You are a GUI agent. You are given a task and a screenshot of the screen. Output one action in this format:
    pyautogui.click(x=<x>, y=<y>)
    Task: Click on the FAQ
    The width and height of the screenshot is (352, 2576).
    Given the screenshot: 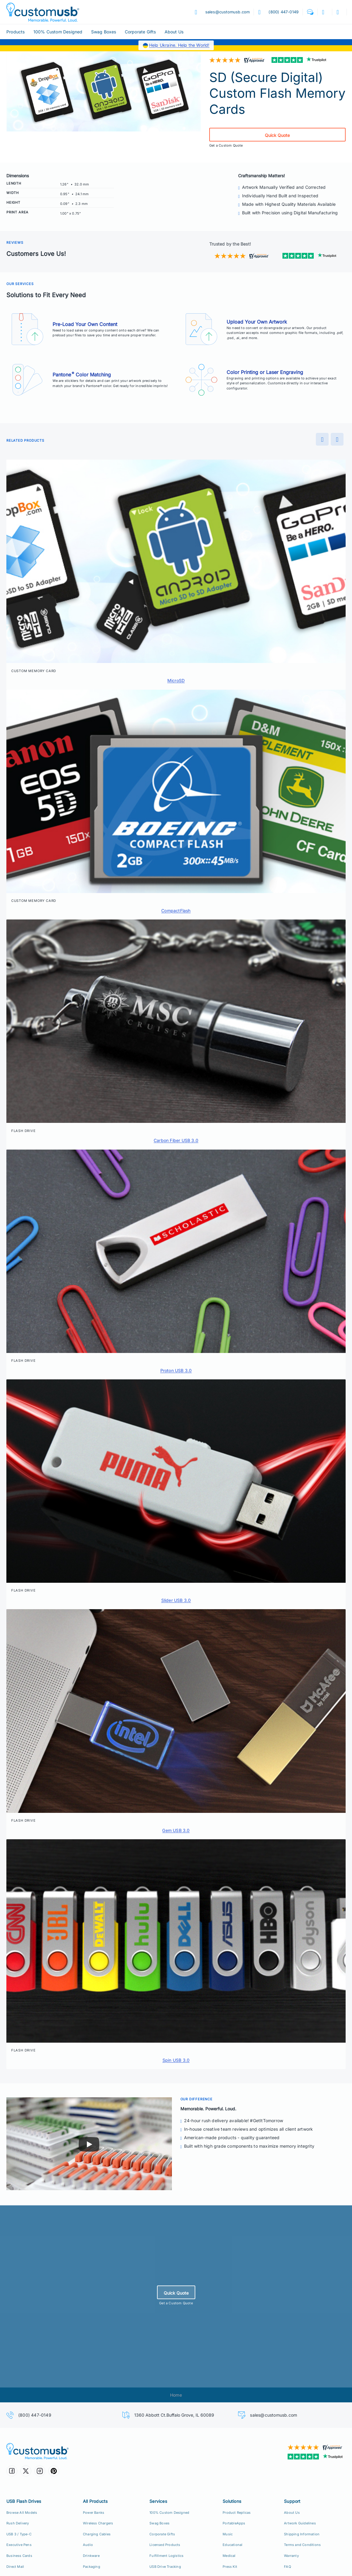 What is the action you would take?
    pyautogui.click(x=287, y=2566)
    